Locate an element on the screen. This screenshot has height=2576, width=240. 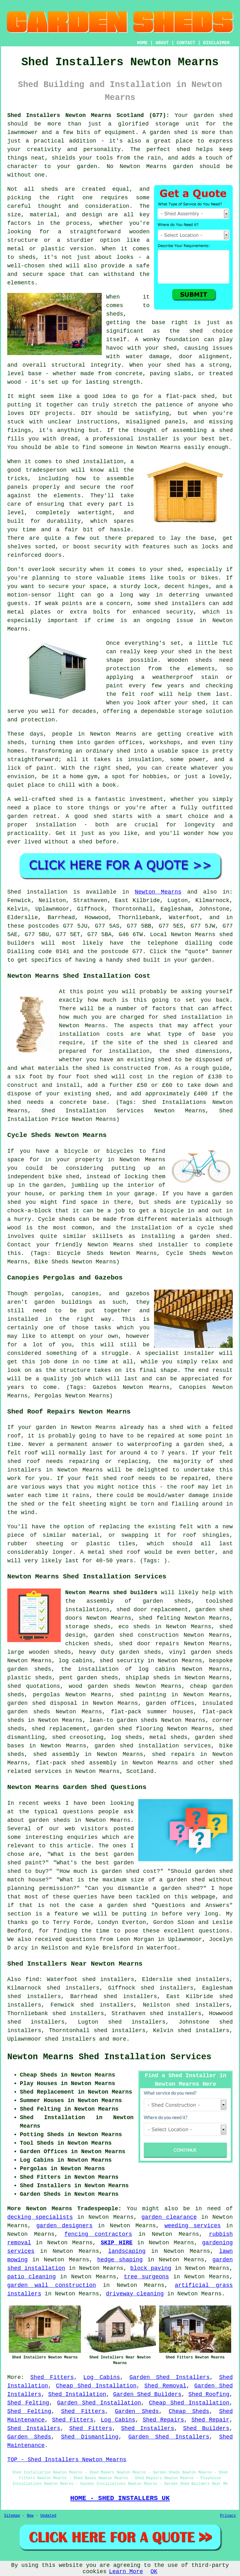
Garden Shed Installers is located at coordinates (169, 2377).